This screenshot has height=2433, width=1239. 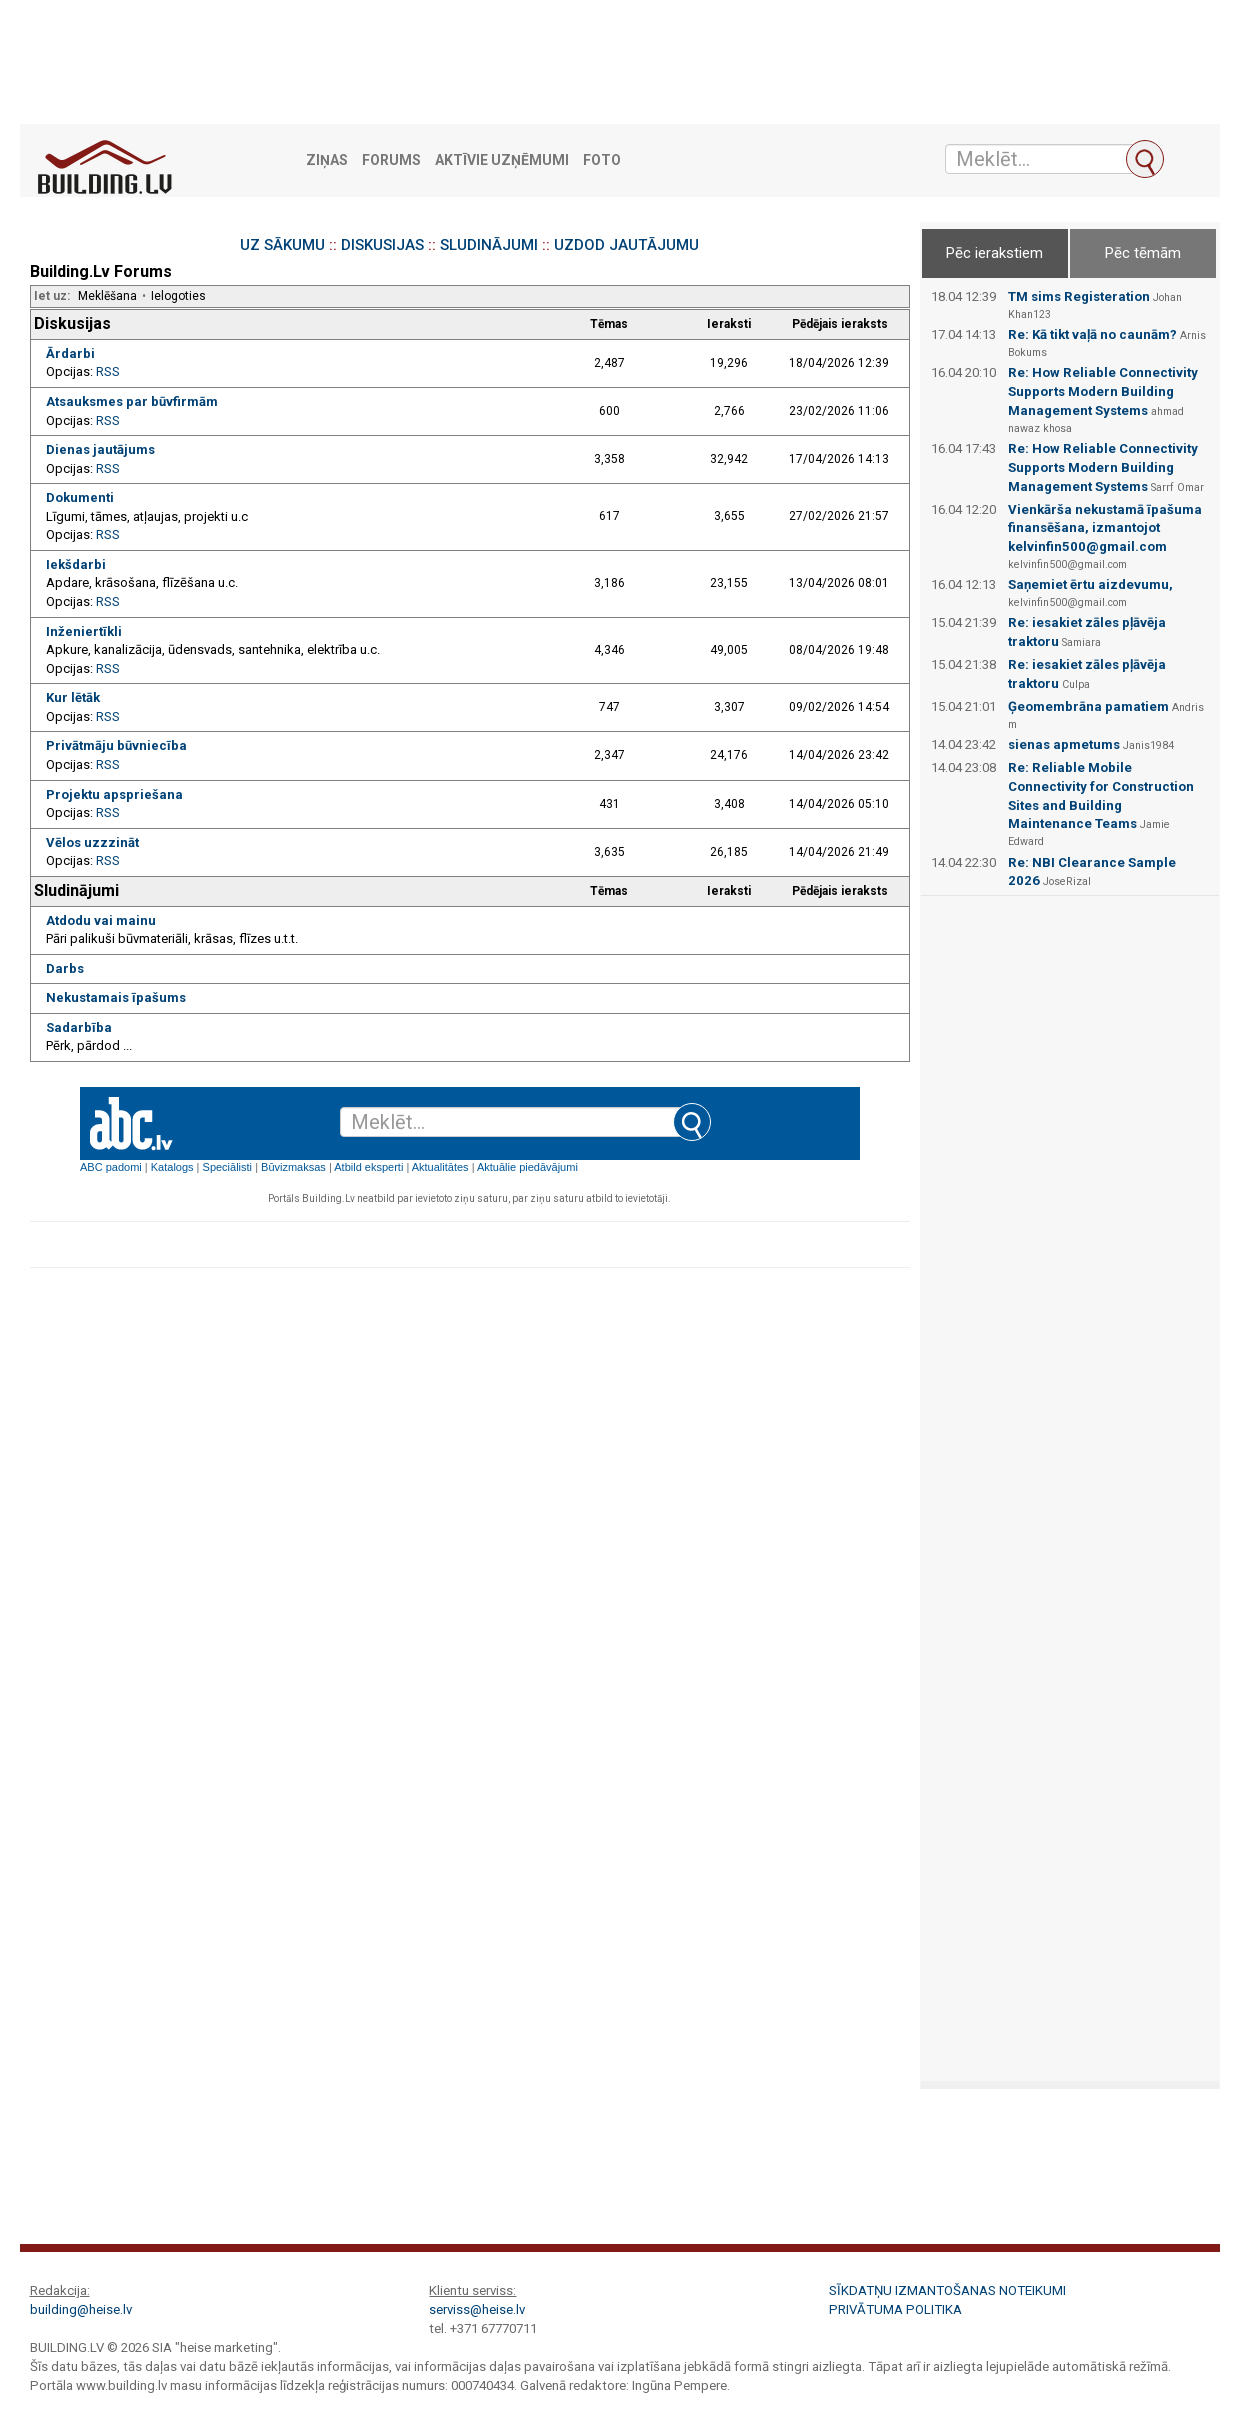 What do you see at coordinates (895, 2309) in the screenshot?
I see `Privātuma politika` at bounding box center [895, 2309].